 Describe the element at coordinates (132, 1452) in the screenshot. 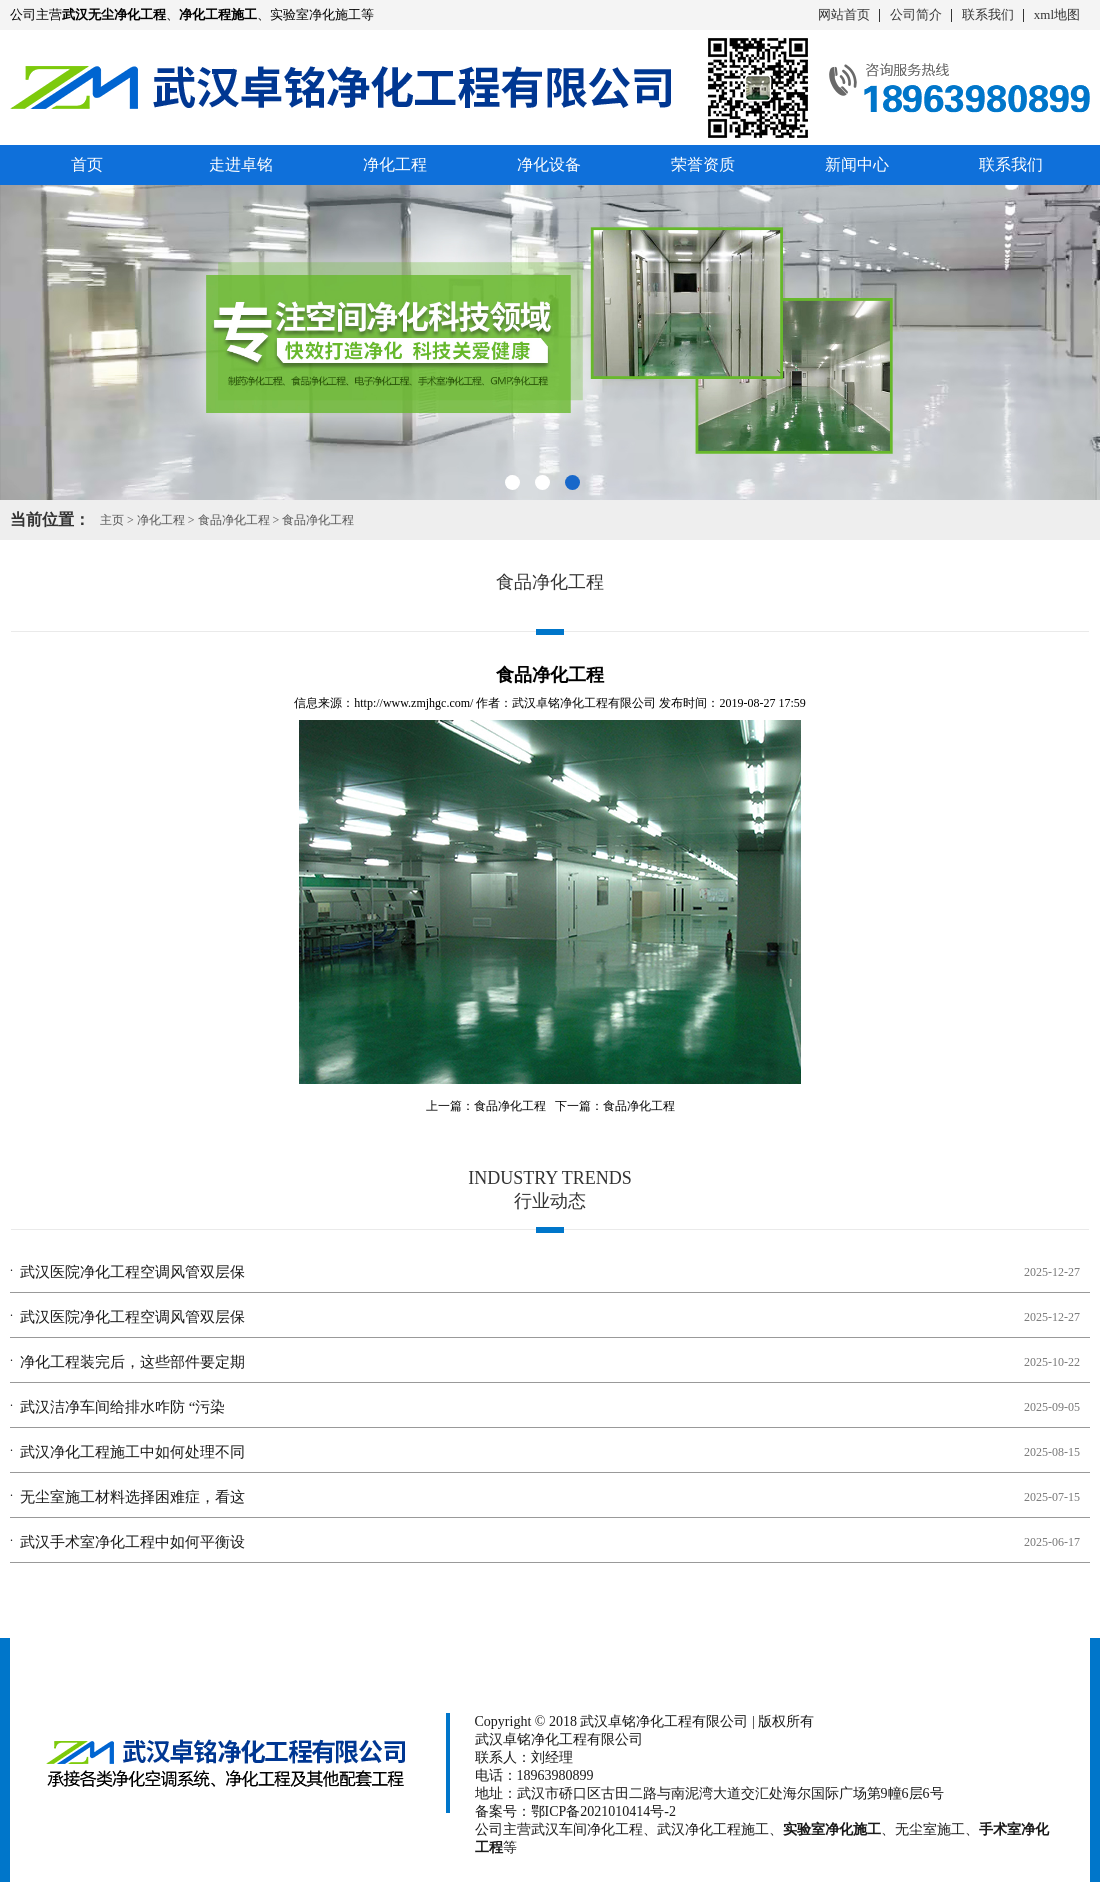

I see `武汉净化工程施工中如何处理不同` at that location.